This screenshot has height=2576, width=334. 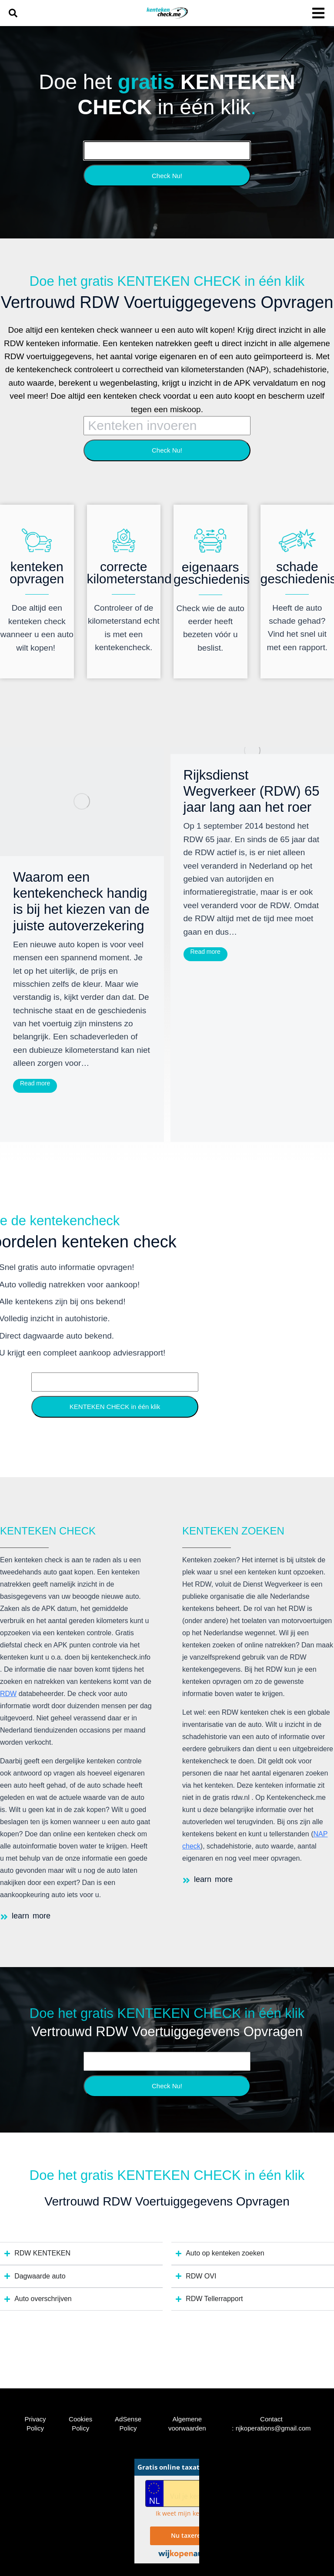 What do you see at coordinates (129, 572) in the screenshot?
I see `correcte kilometerstand` at bounding box center [129, 572].